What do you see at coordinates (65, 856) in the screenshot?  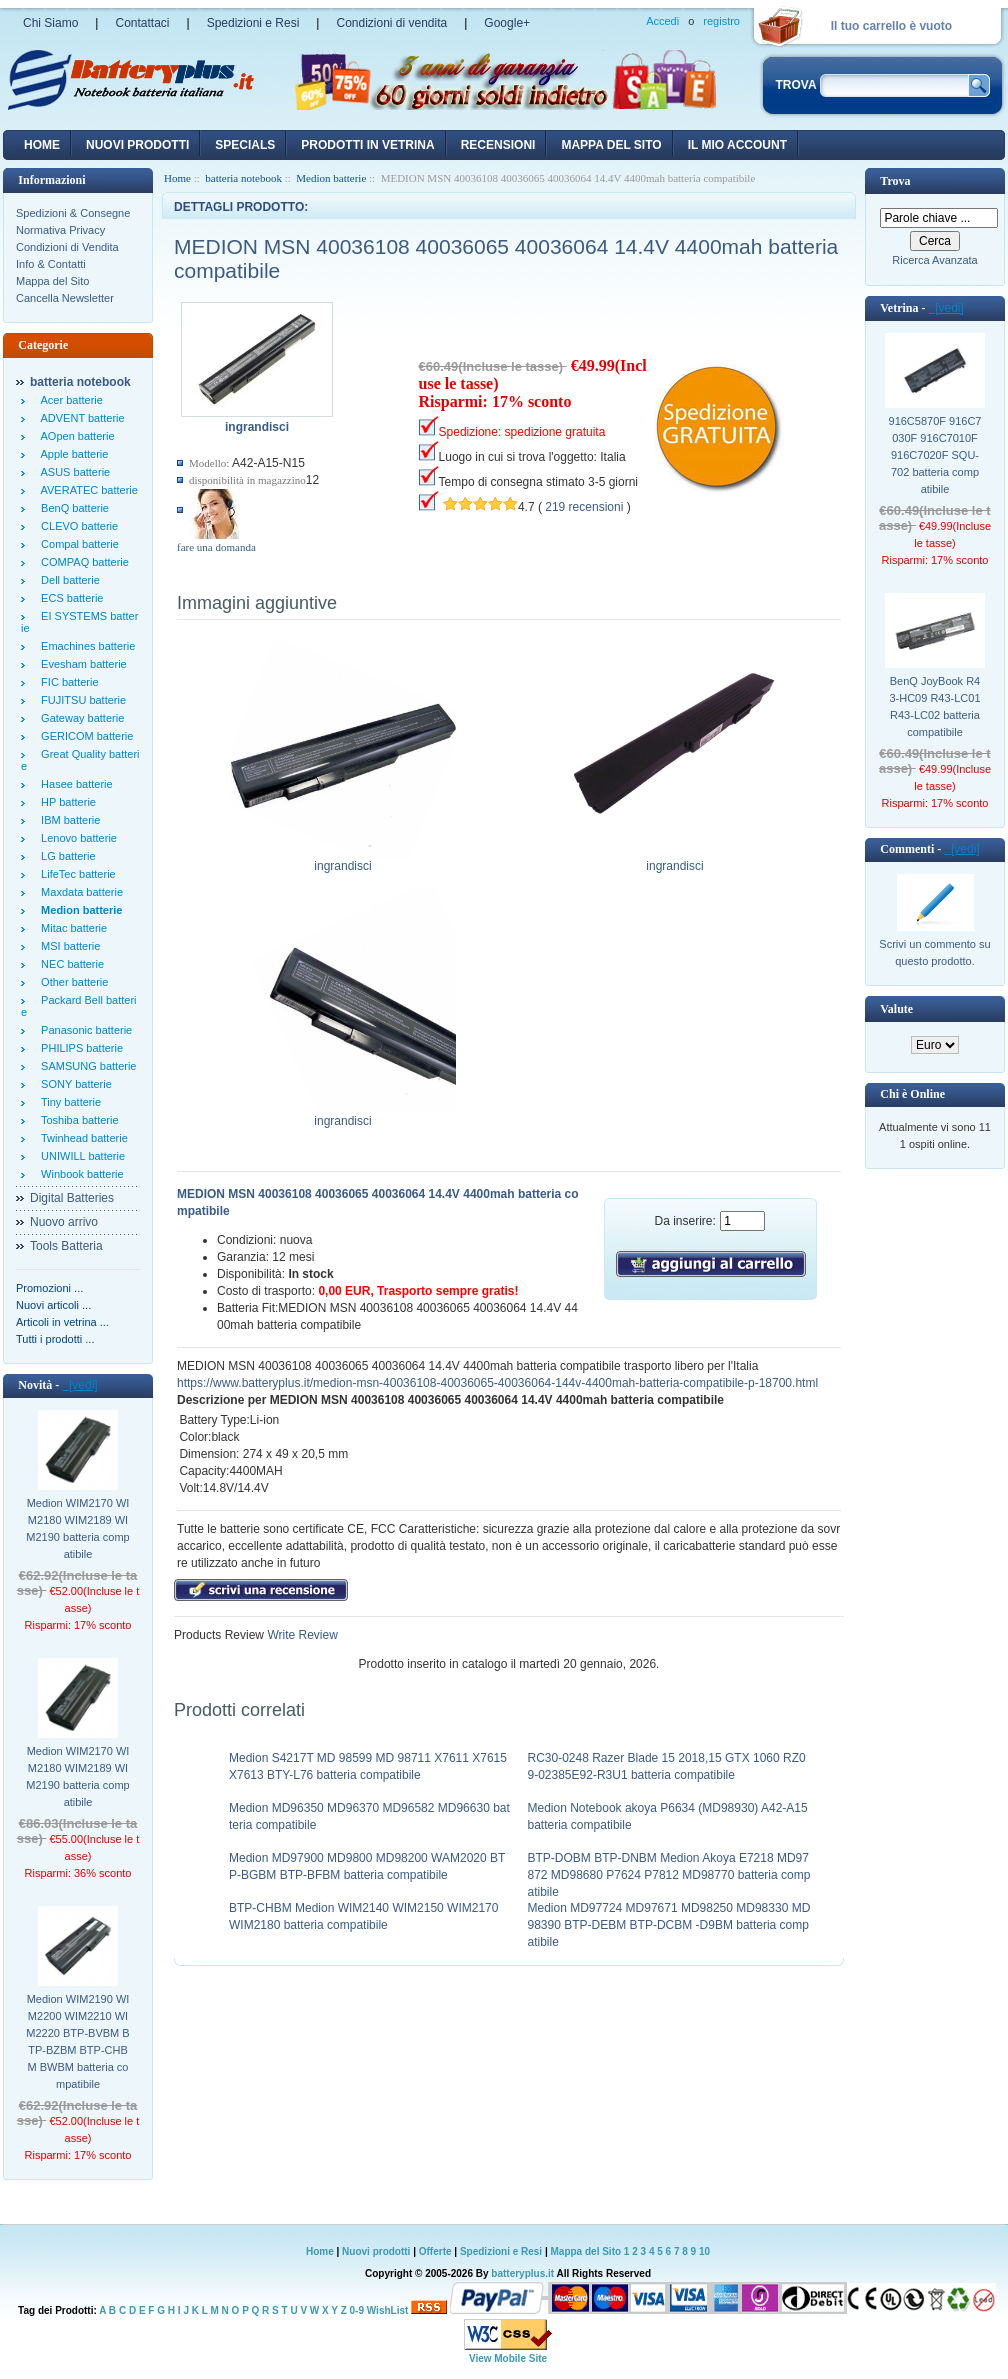 I see `LG batterie` at bounding box center [65, 856].